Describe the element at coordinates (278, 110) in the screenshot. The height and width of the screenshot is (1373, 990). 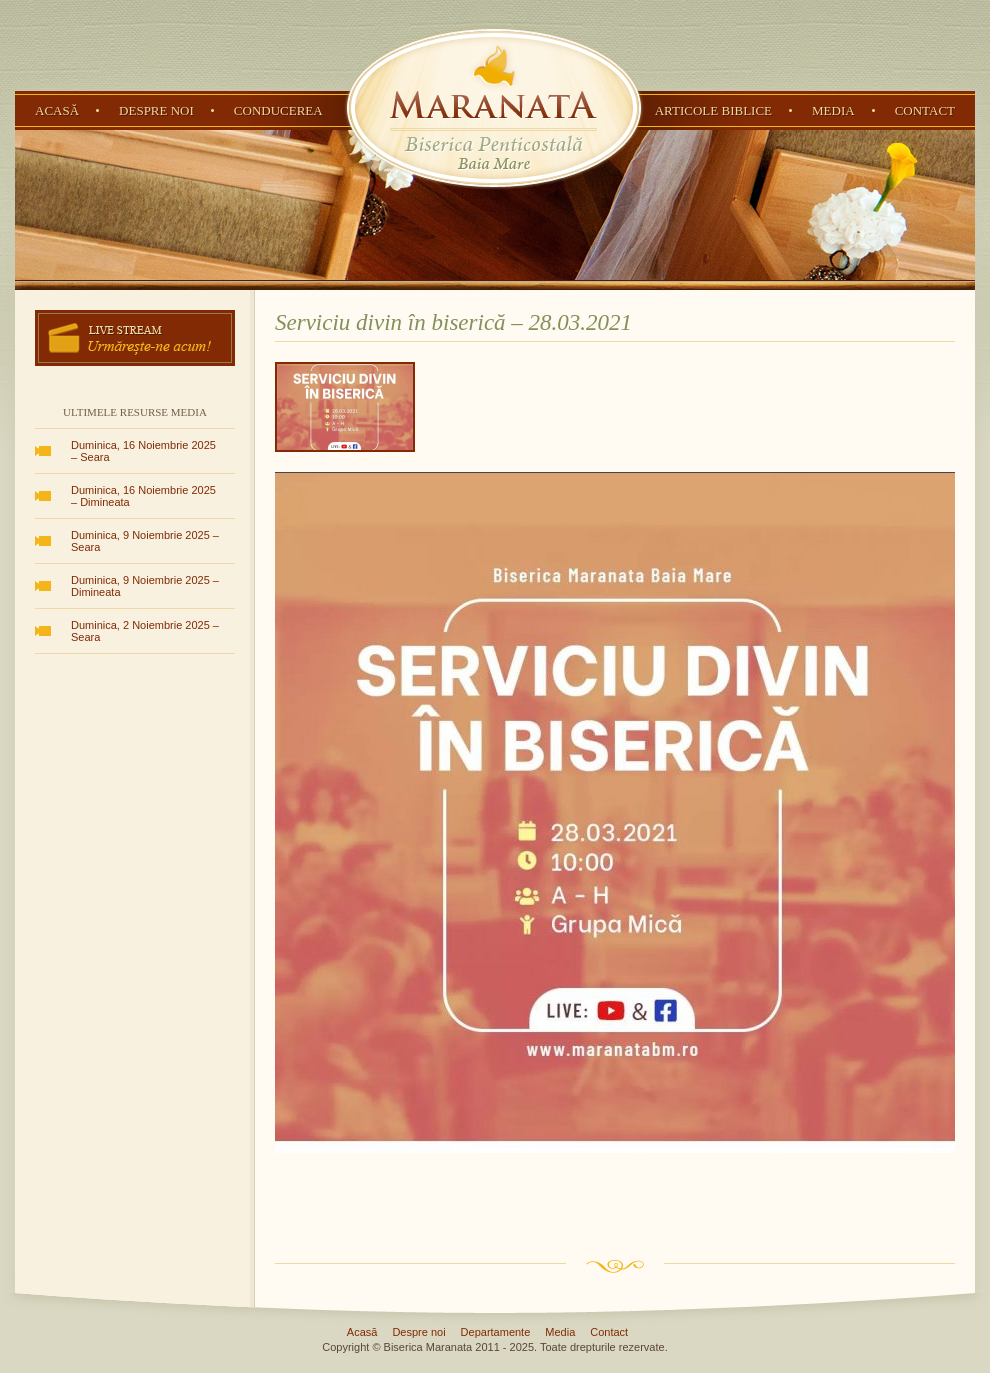
I see `Conducerea` at that location.